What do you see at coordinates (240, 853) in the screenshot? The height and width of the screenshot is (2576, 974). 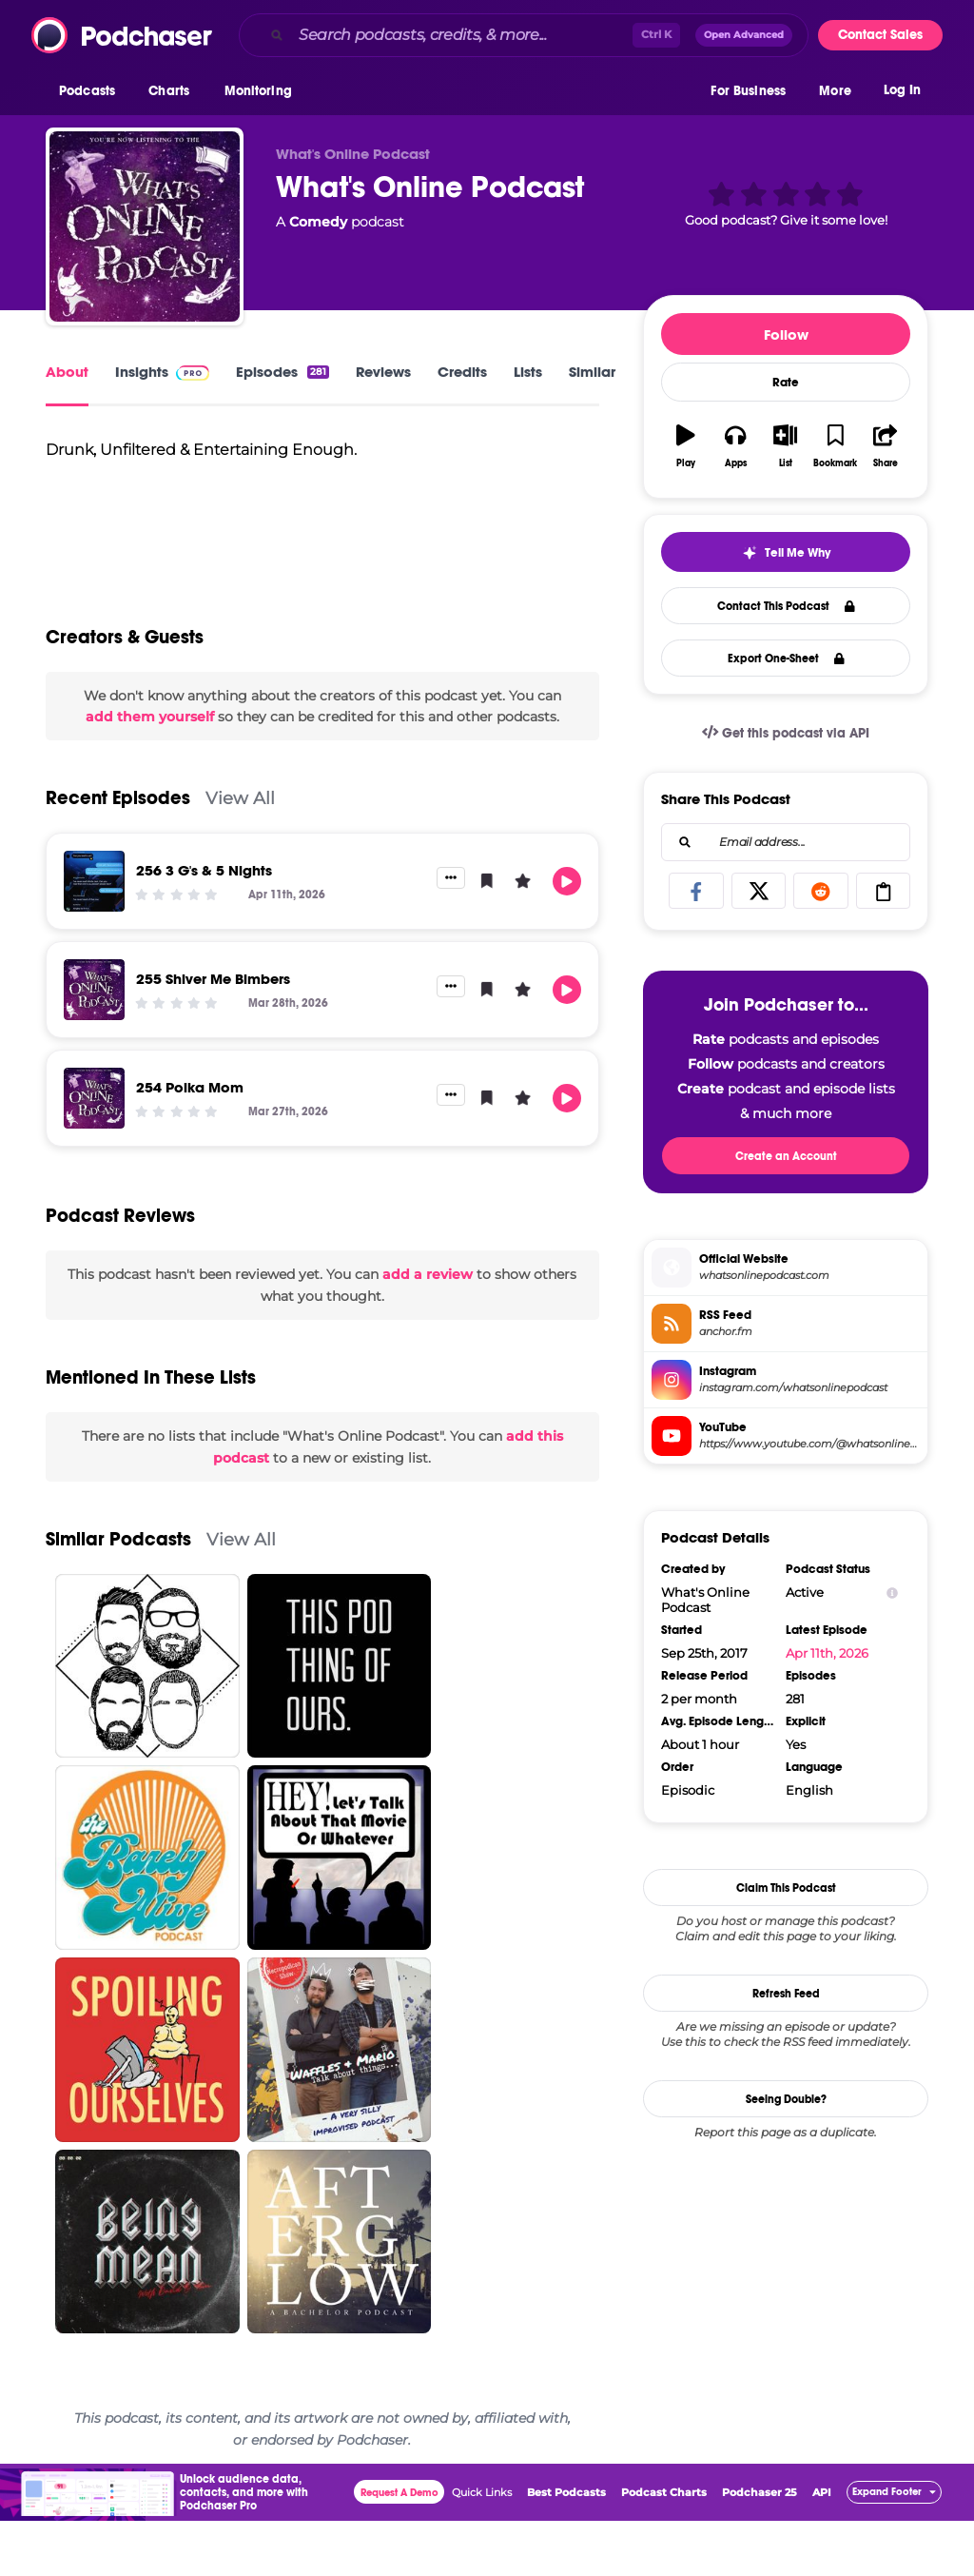 I see `View All` at bounding box center [240, 853].